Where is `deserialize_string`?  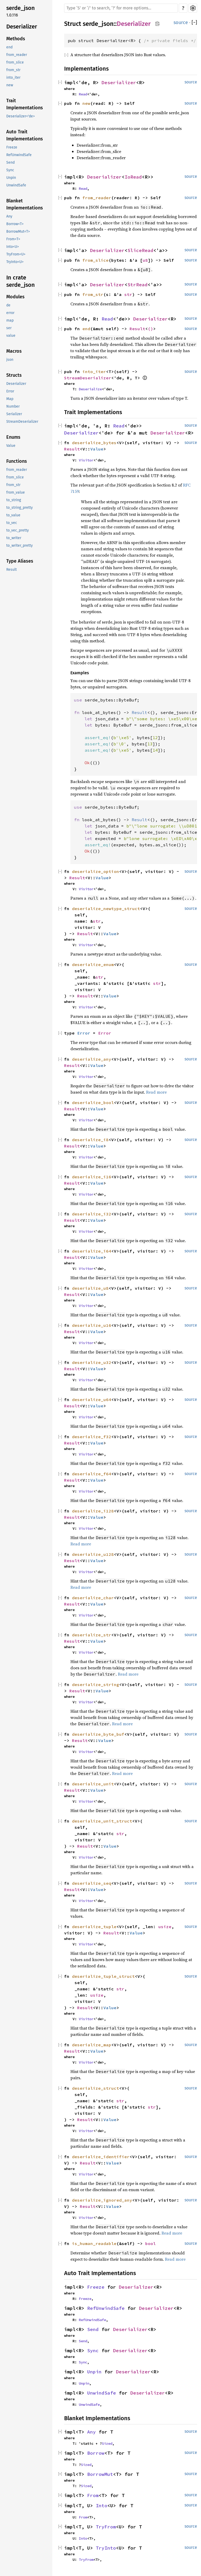 deserialize_string is located at coordinates (95, 1684).